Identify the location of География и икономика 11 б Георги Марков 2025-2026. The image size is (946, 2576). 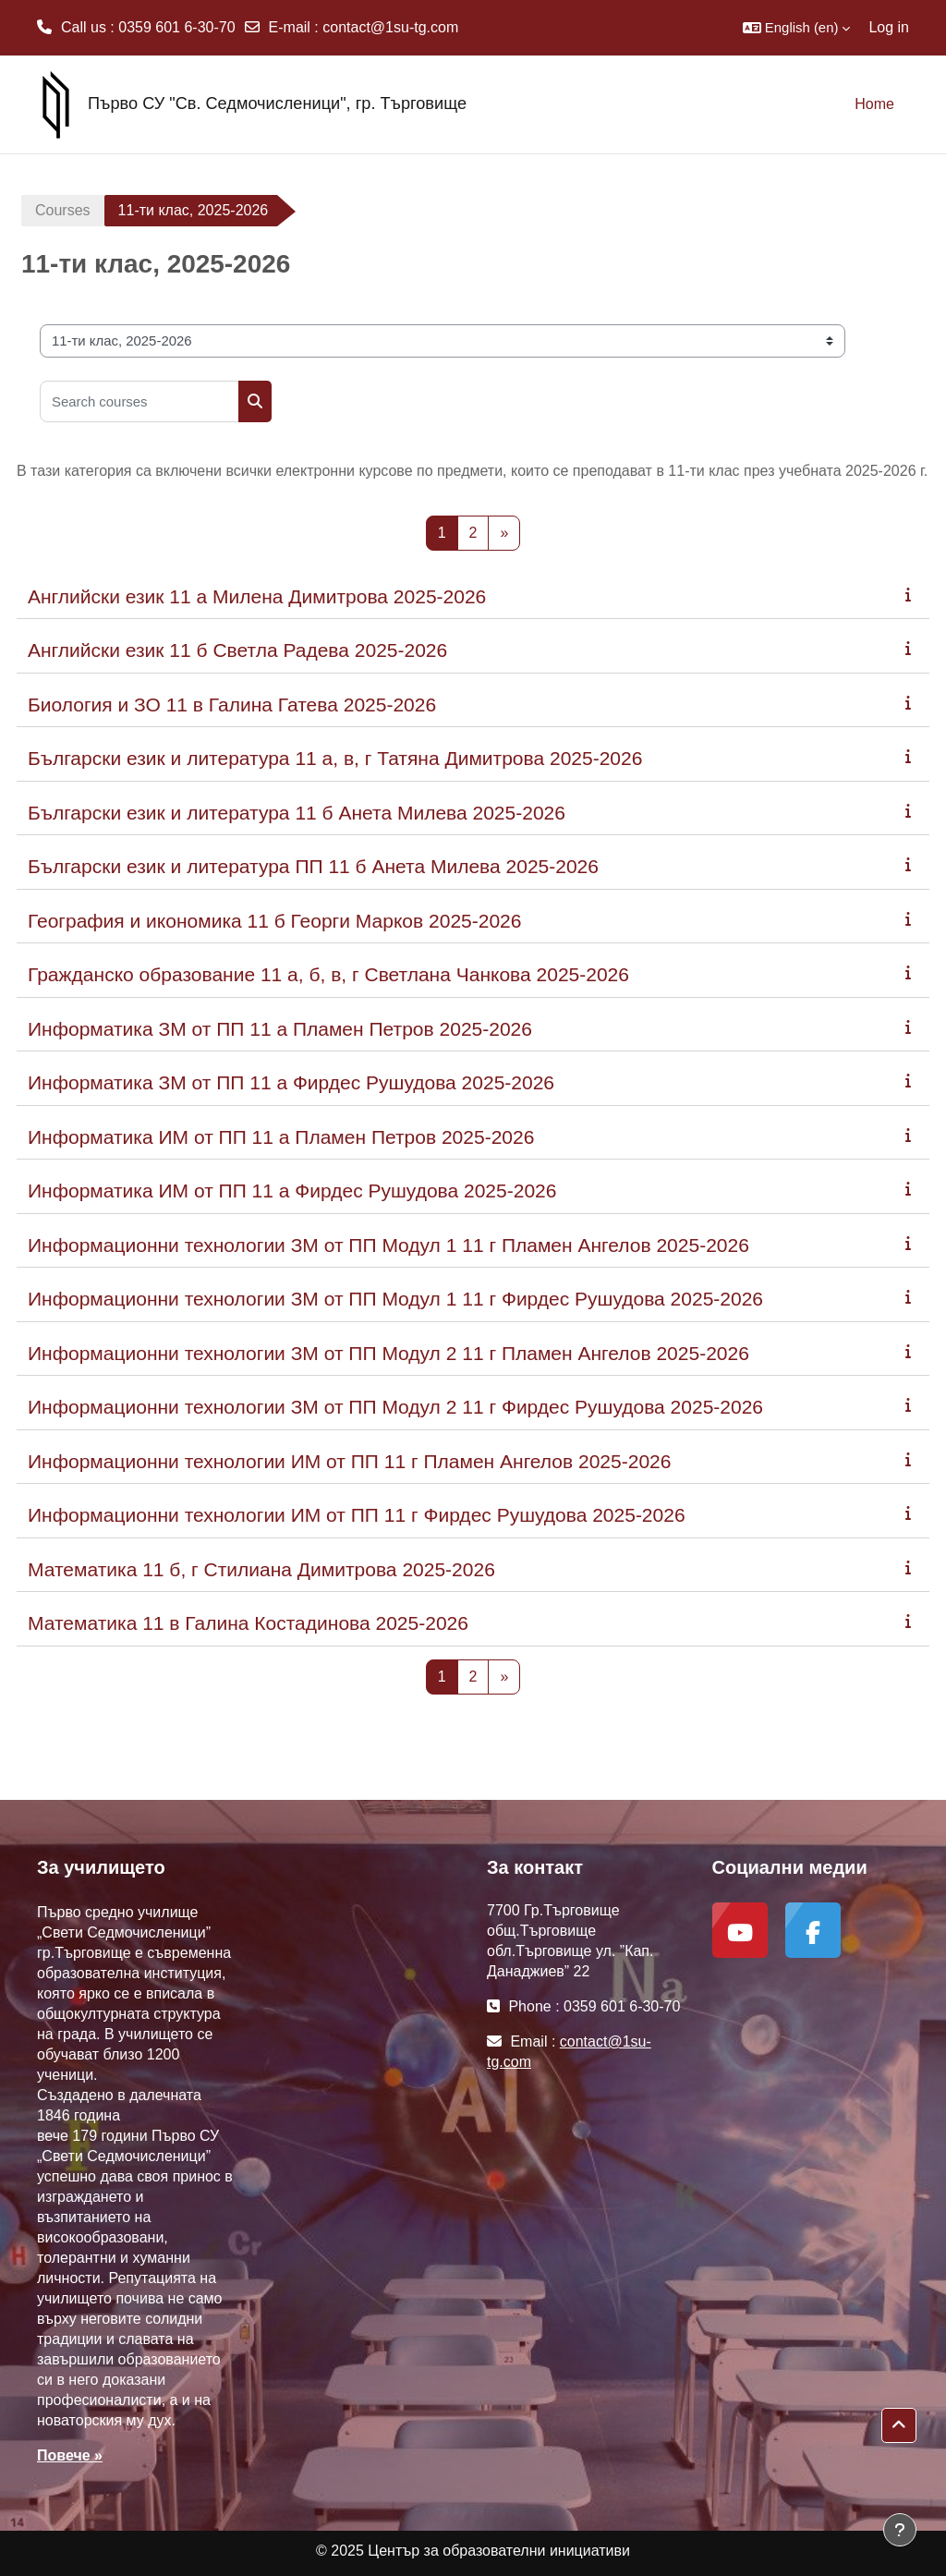
(274, 920).